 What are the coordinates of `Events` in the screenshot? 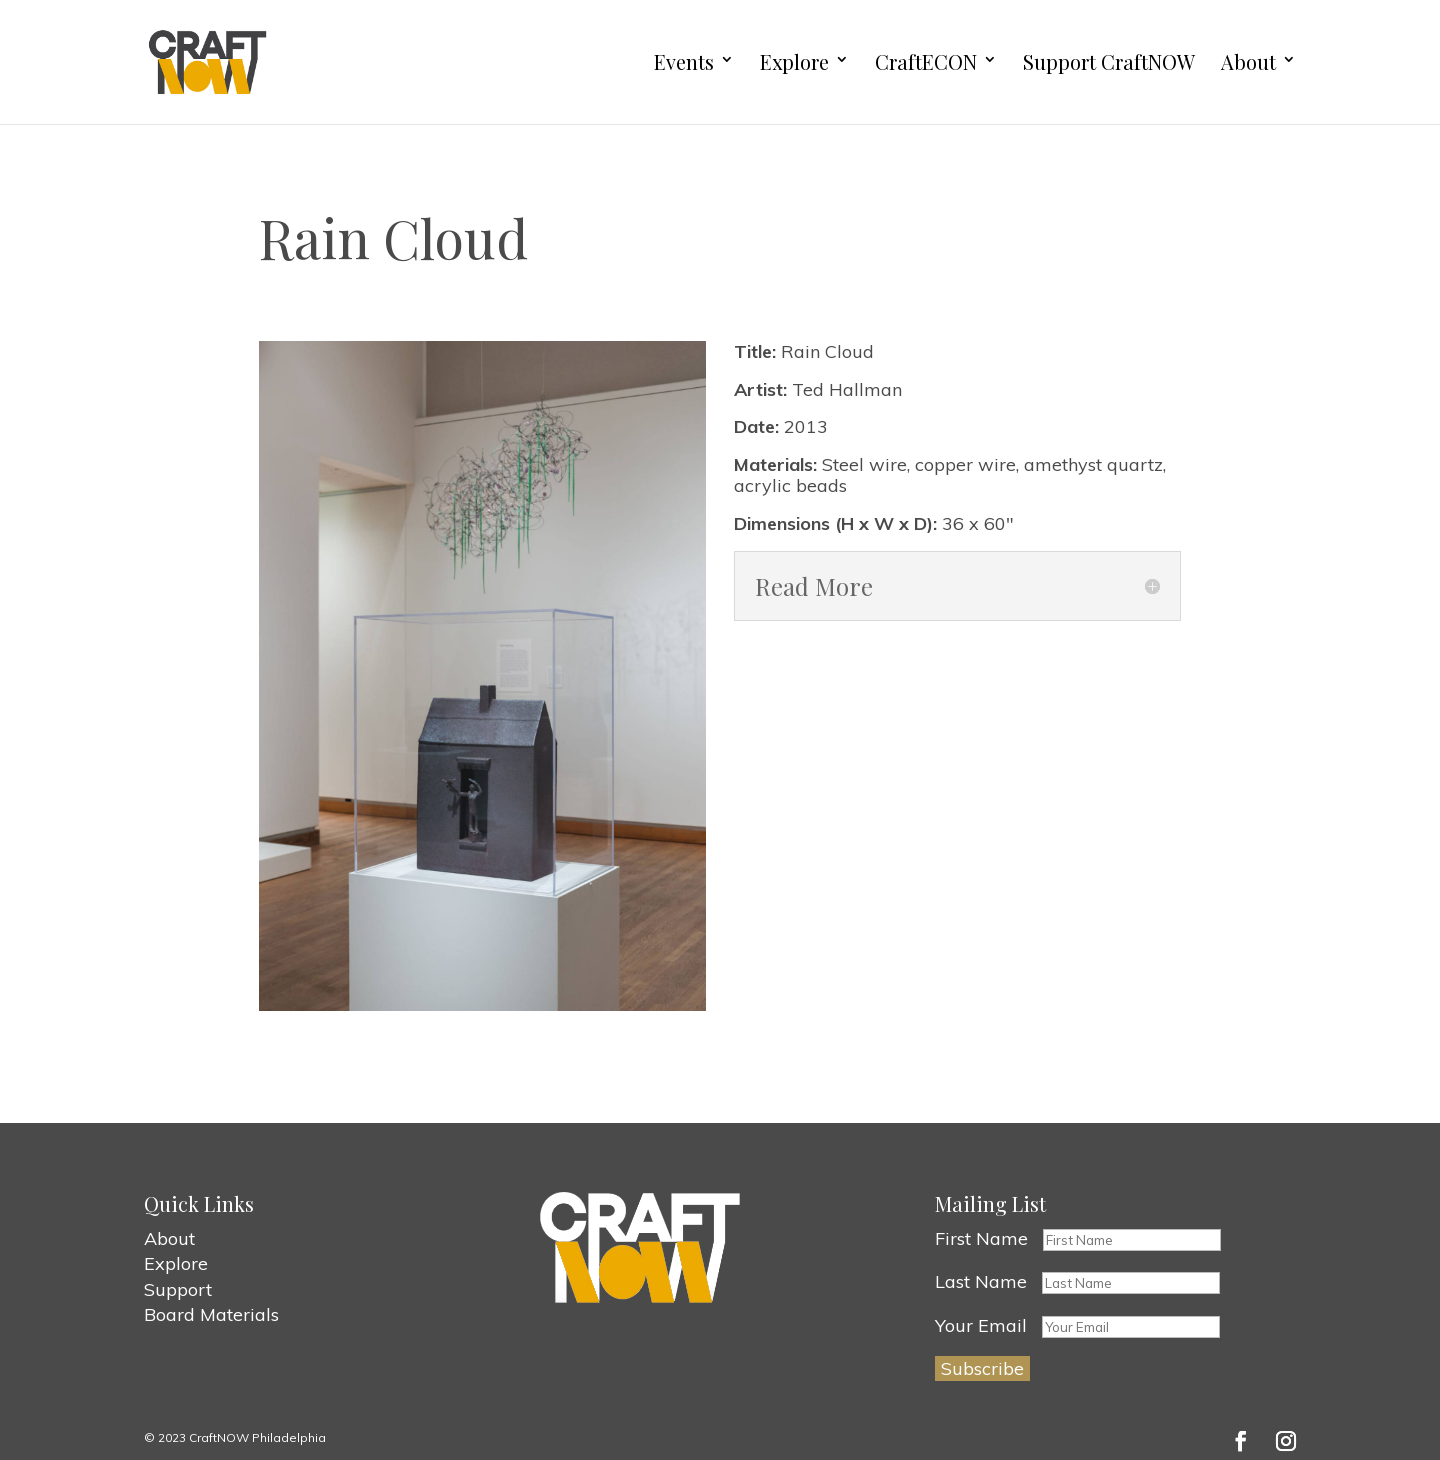 It's located at (684, 62).